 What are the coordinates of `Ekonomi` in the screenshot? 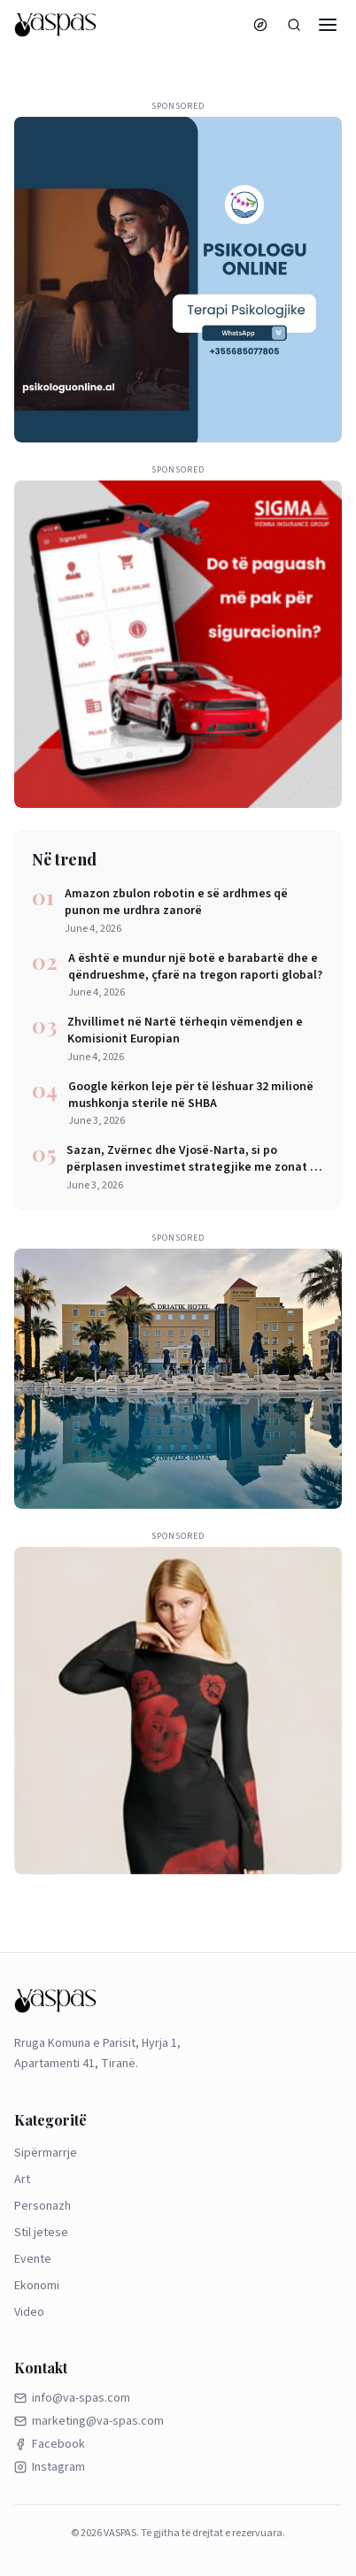 It's located at (36, 2286).